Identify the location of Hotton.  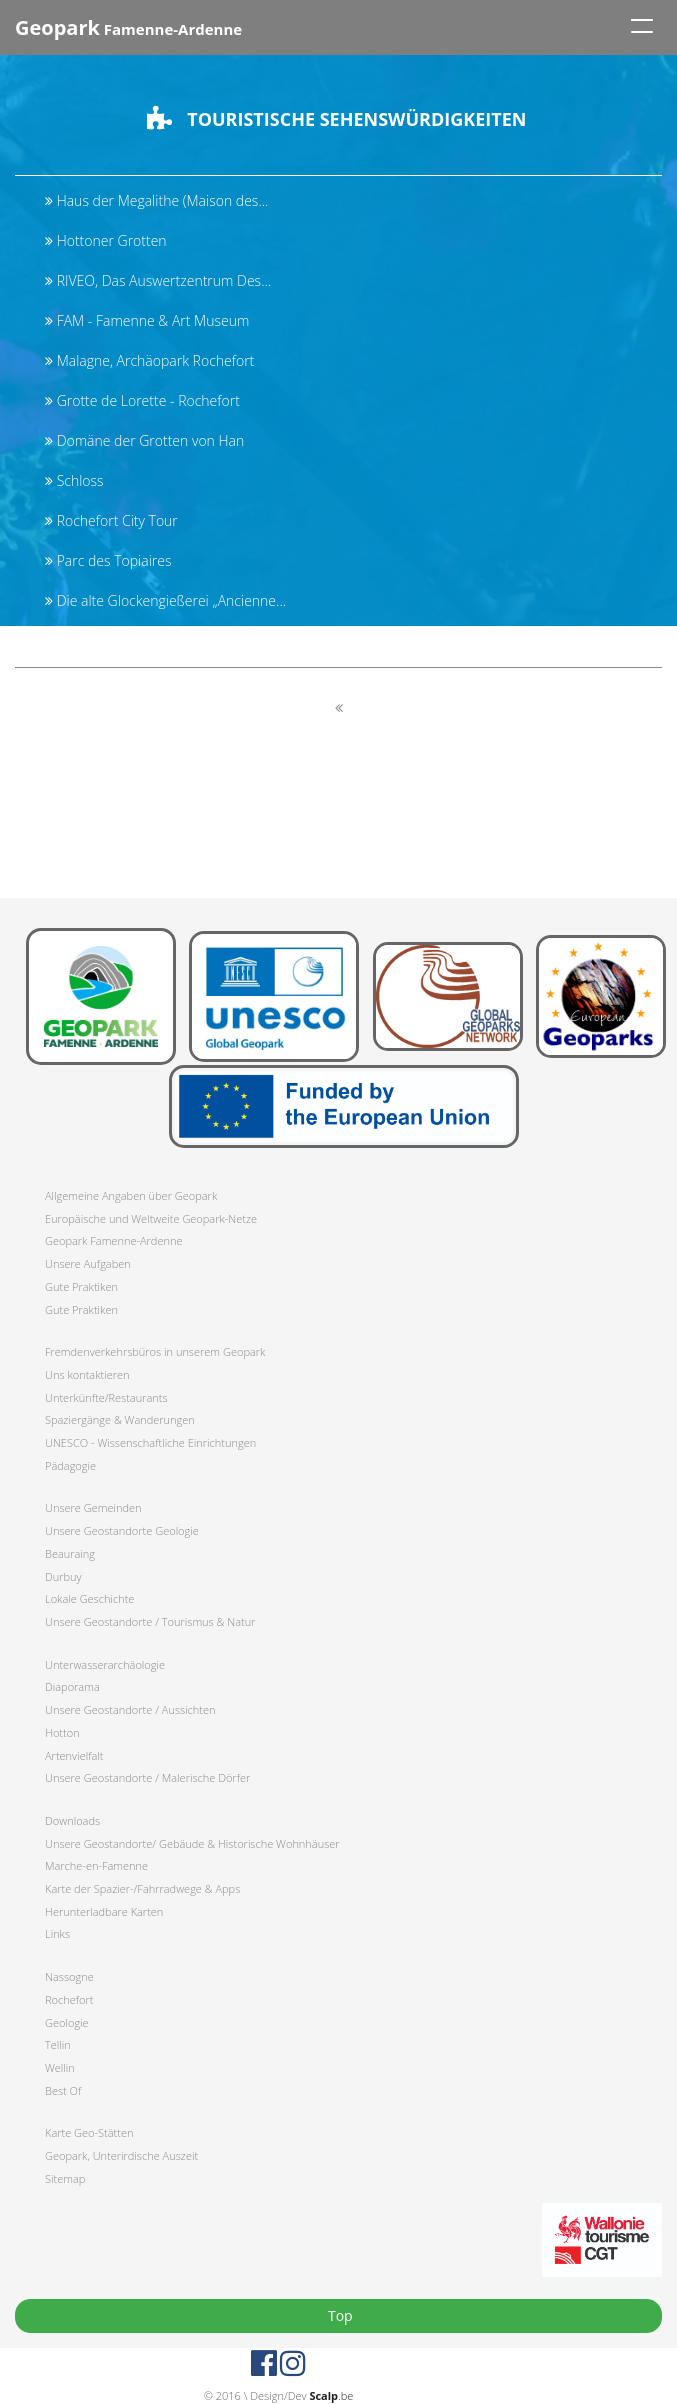
(62, 1732).